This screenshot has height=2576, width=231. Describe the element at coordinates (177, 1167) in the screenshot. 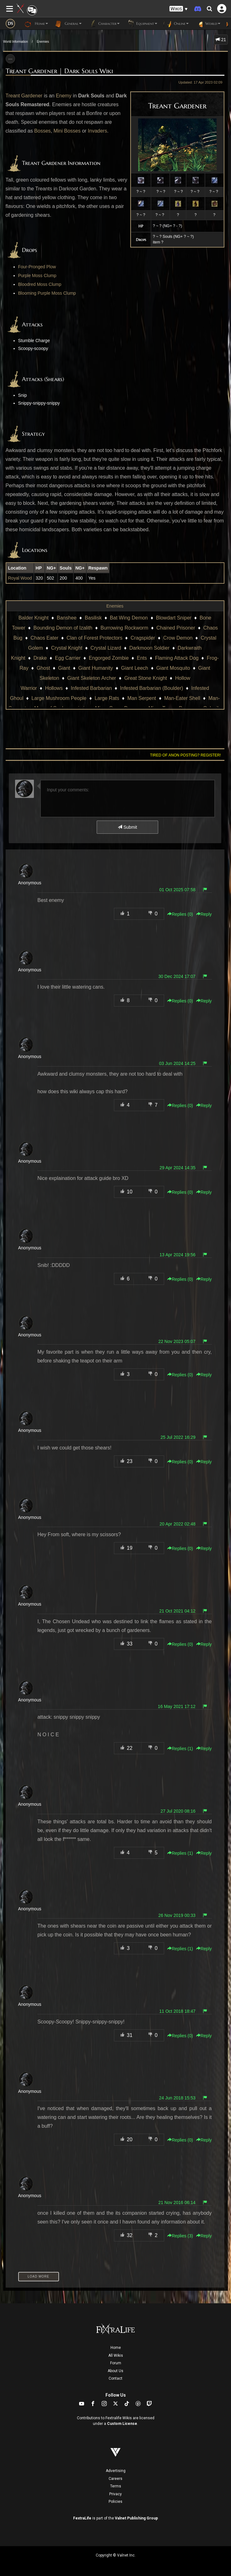

I see `29 Apr 2024 14:35` at that location.